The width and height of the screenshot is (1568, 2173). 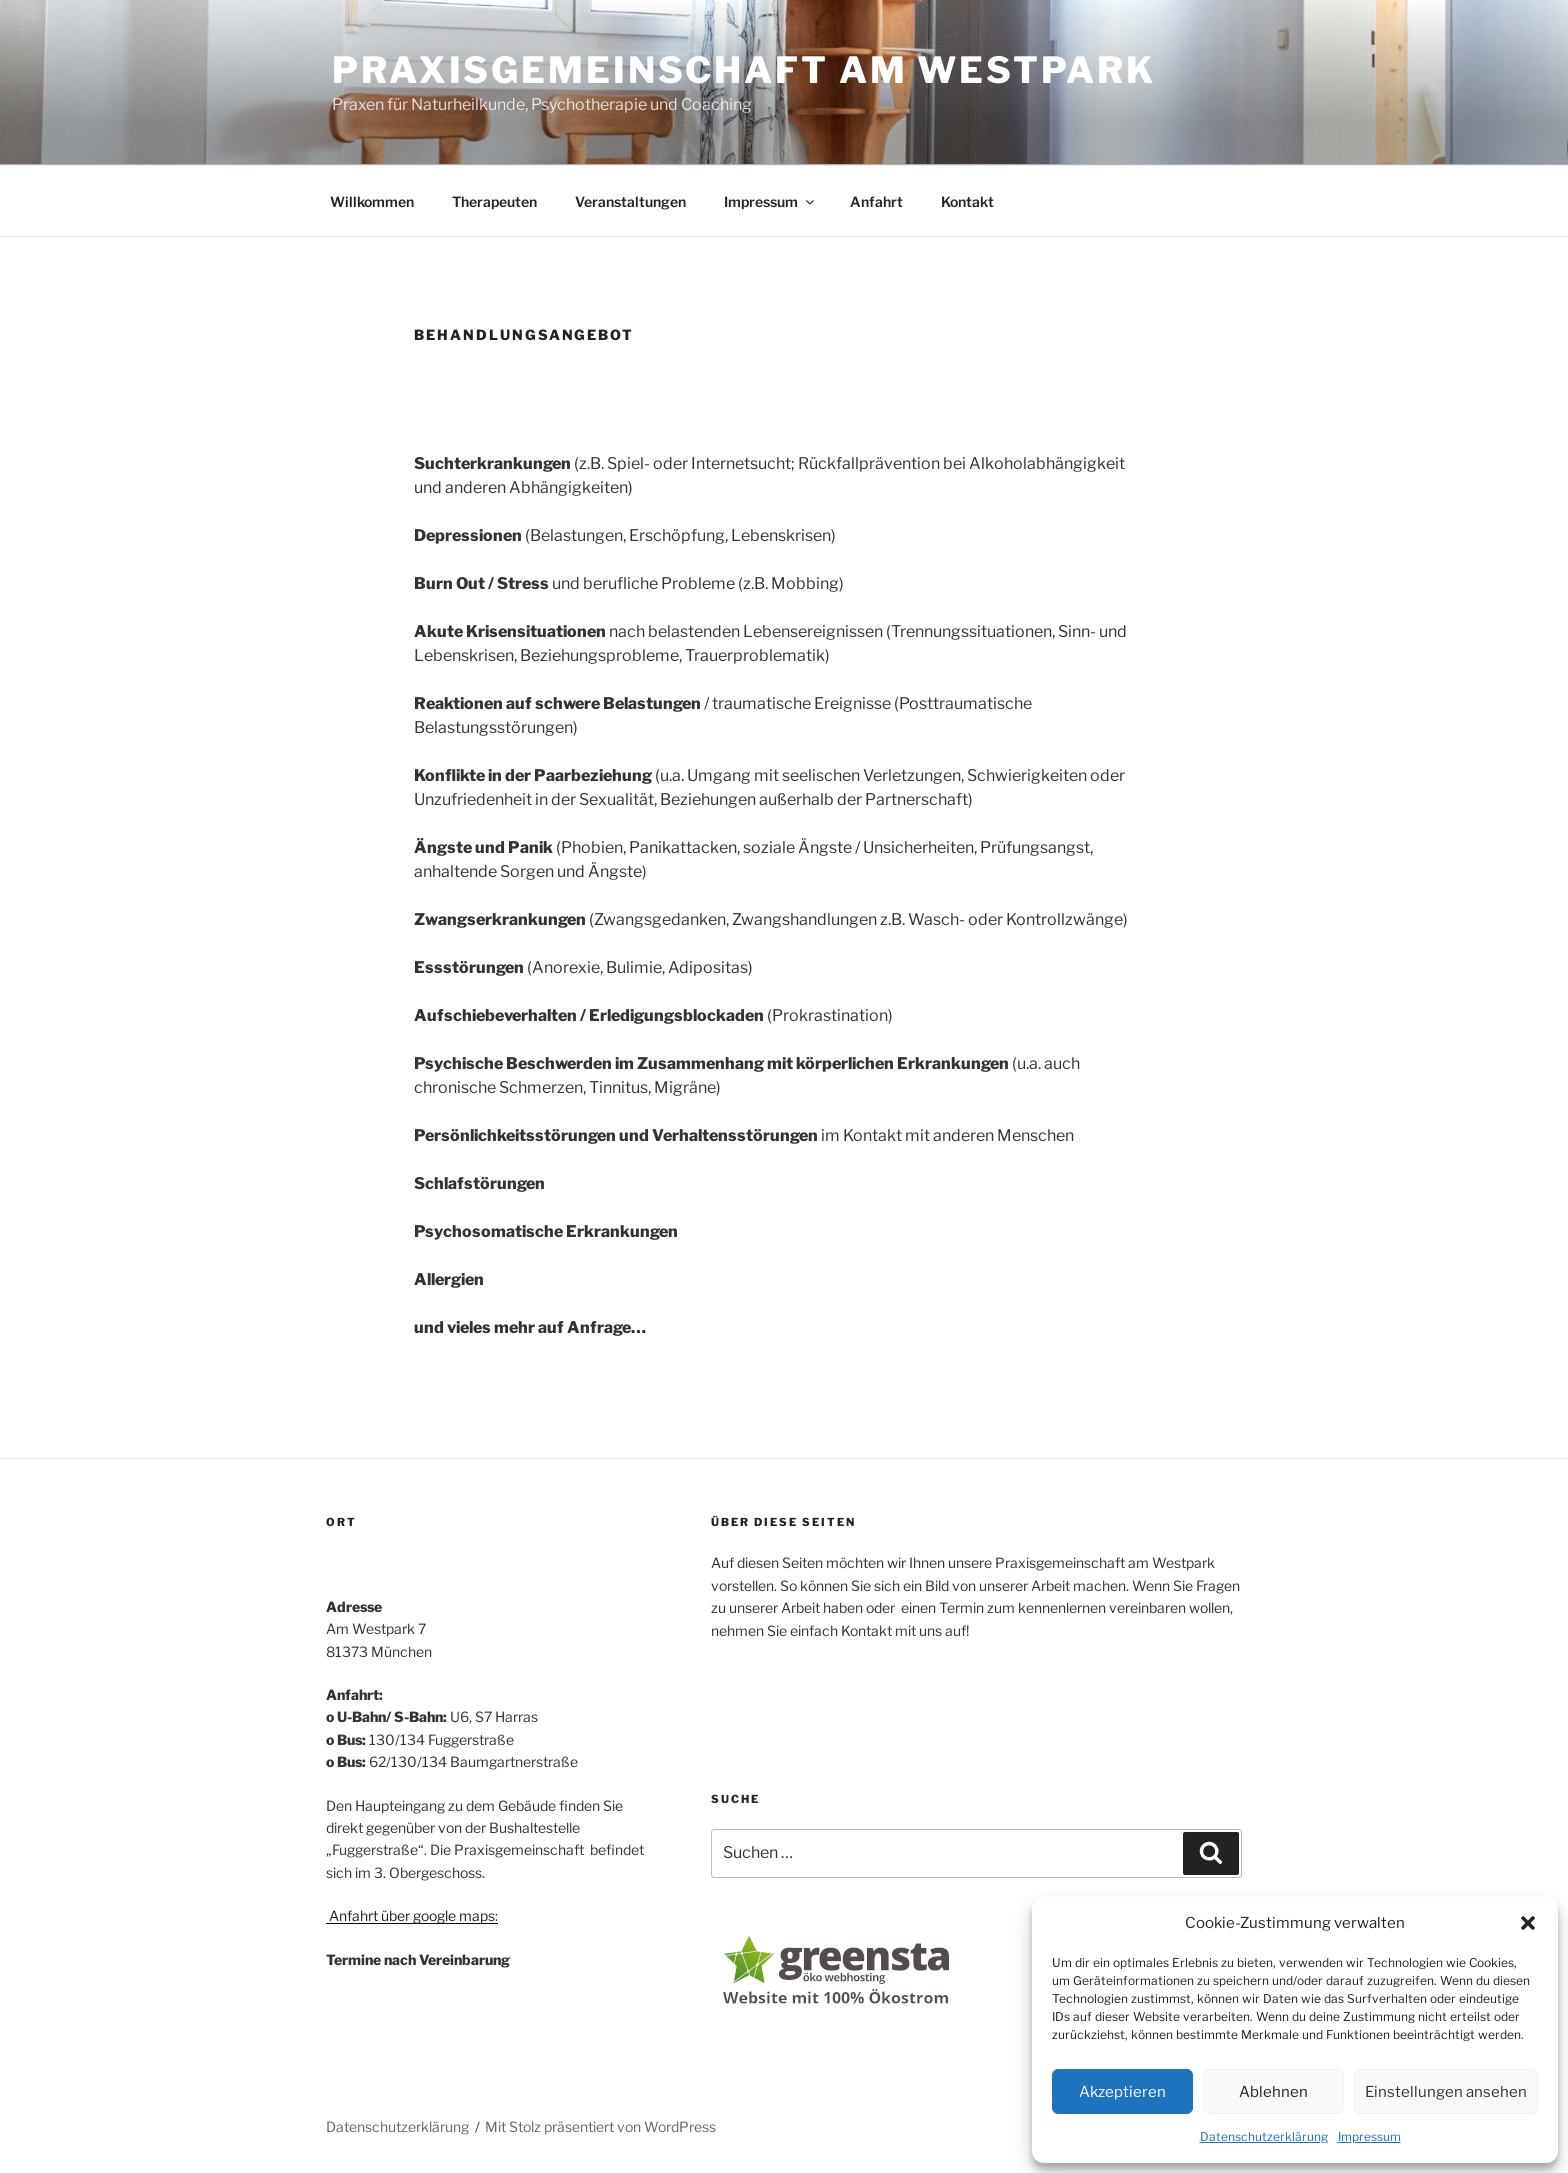 I want to click on Mit Stolz präsentiert von WordPress, so click(x=600, y=2126).